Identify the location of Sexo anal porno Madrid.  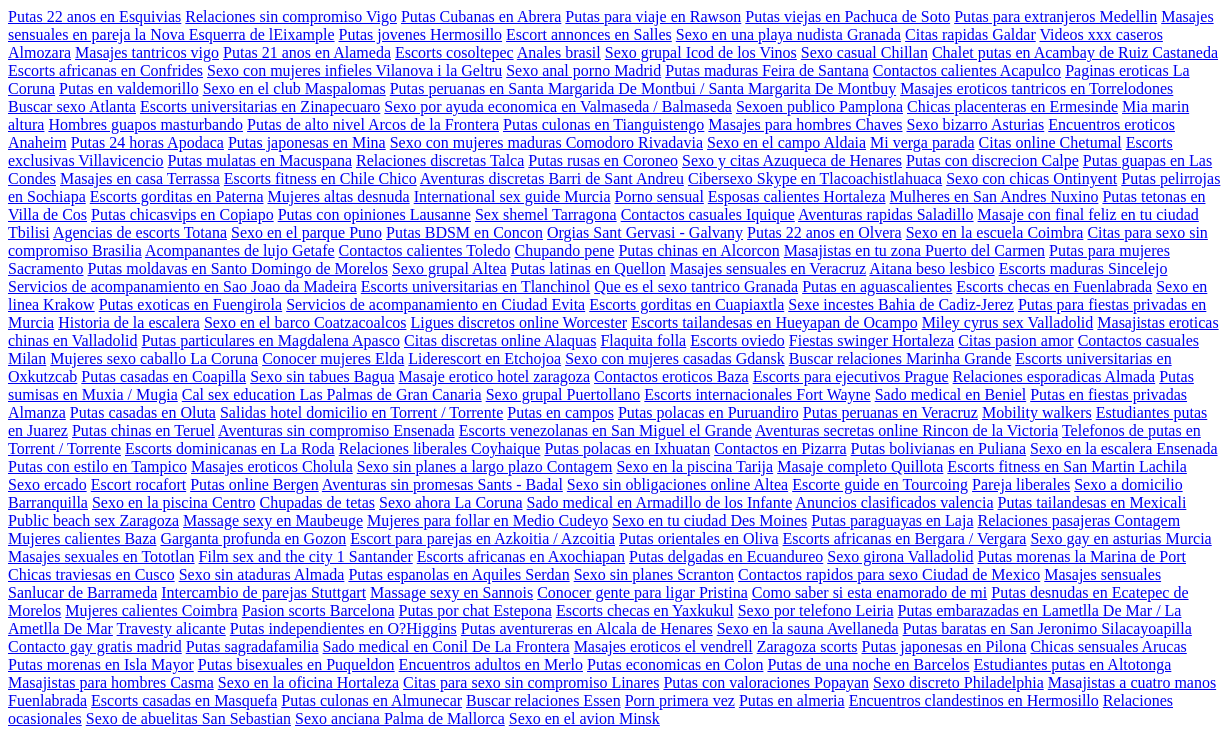
(583, 70).